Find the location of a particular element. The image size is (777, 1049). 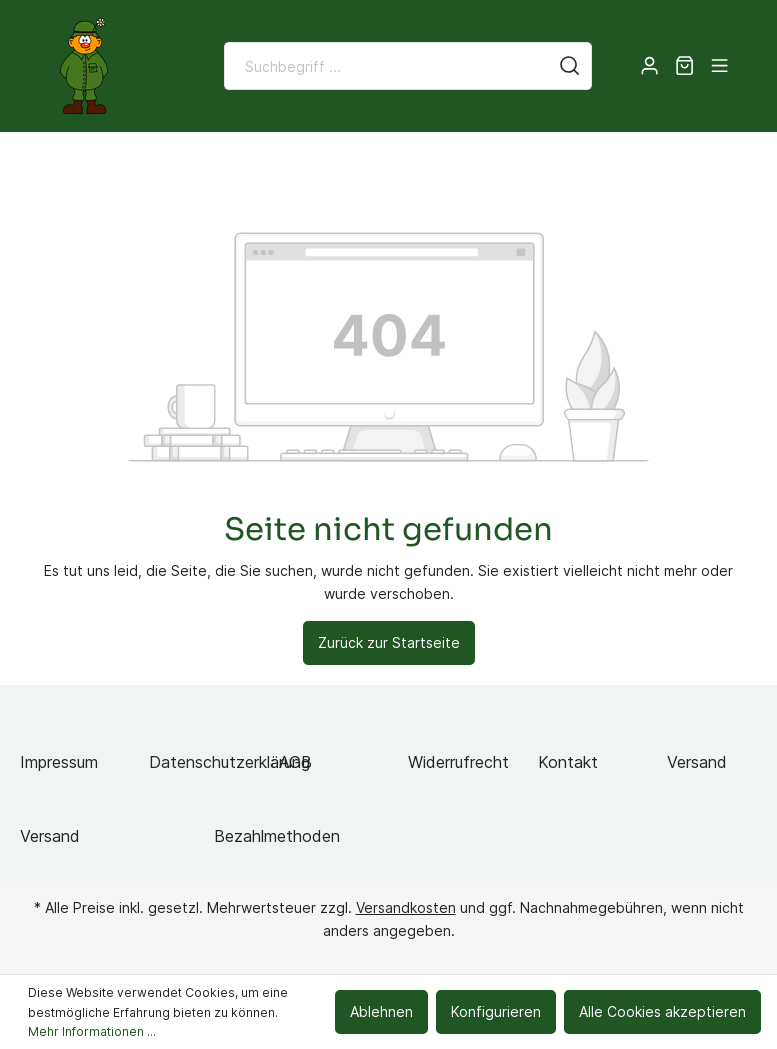

Datenschutzerklärung is located at coordinates (229, 762).